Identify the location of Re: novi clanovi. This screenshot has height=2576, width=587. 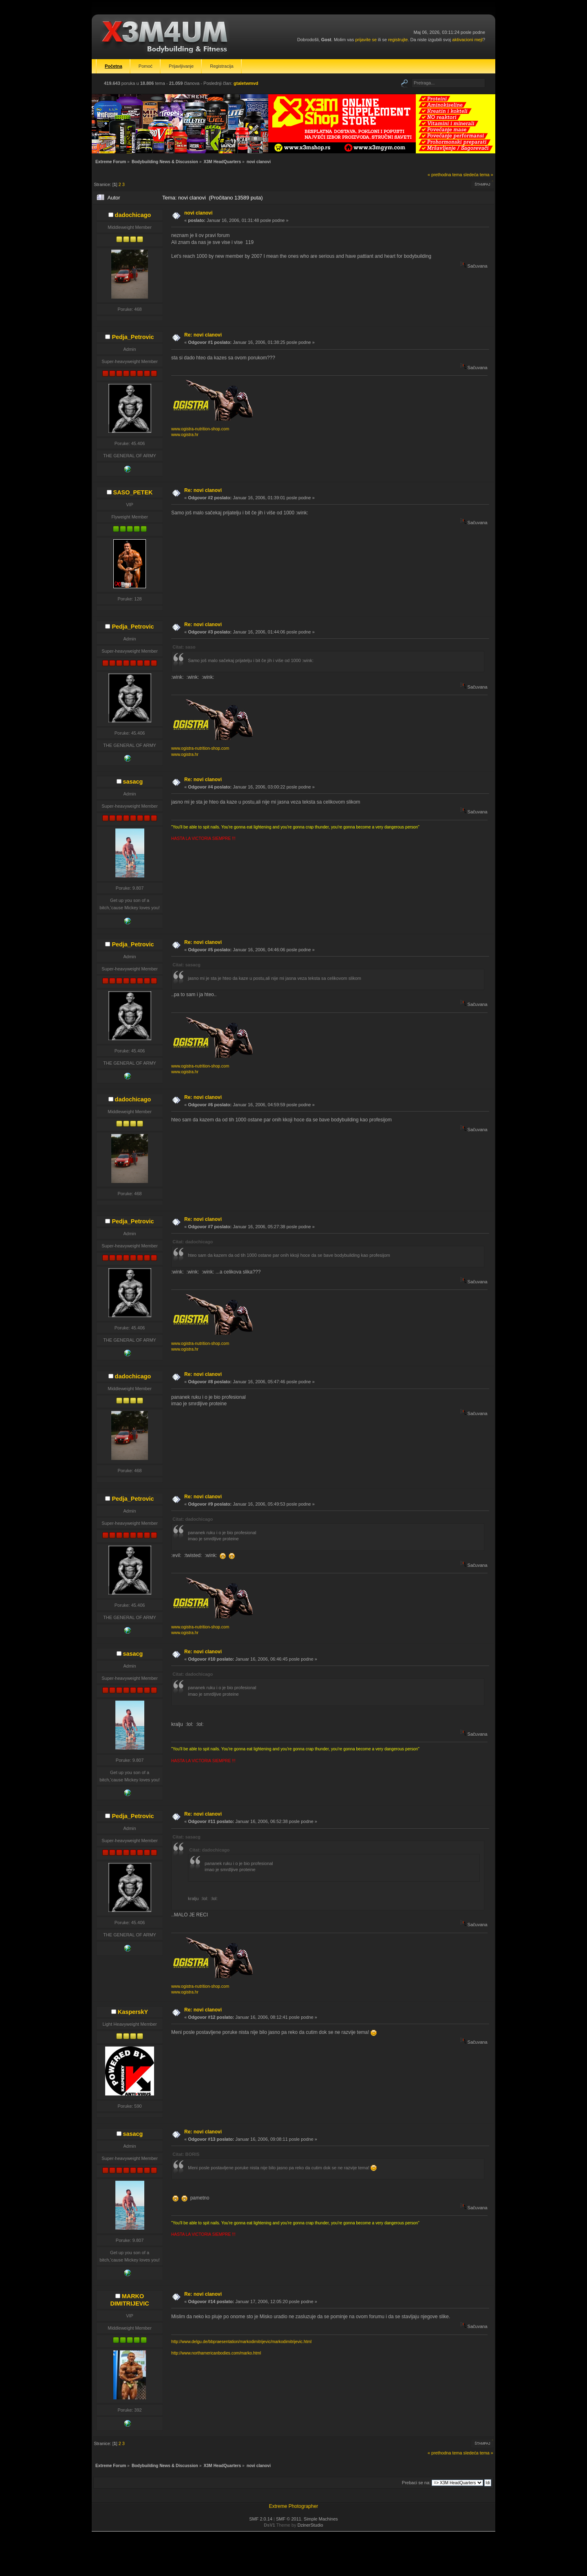
(203, 335).